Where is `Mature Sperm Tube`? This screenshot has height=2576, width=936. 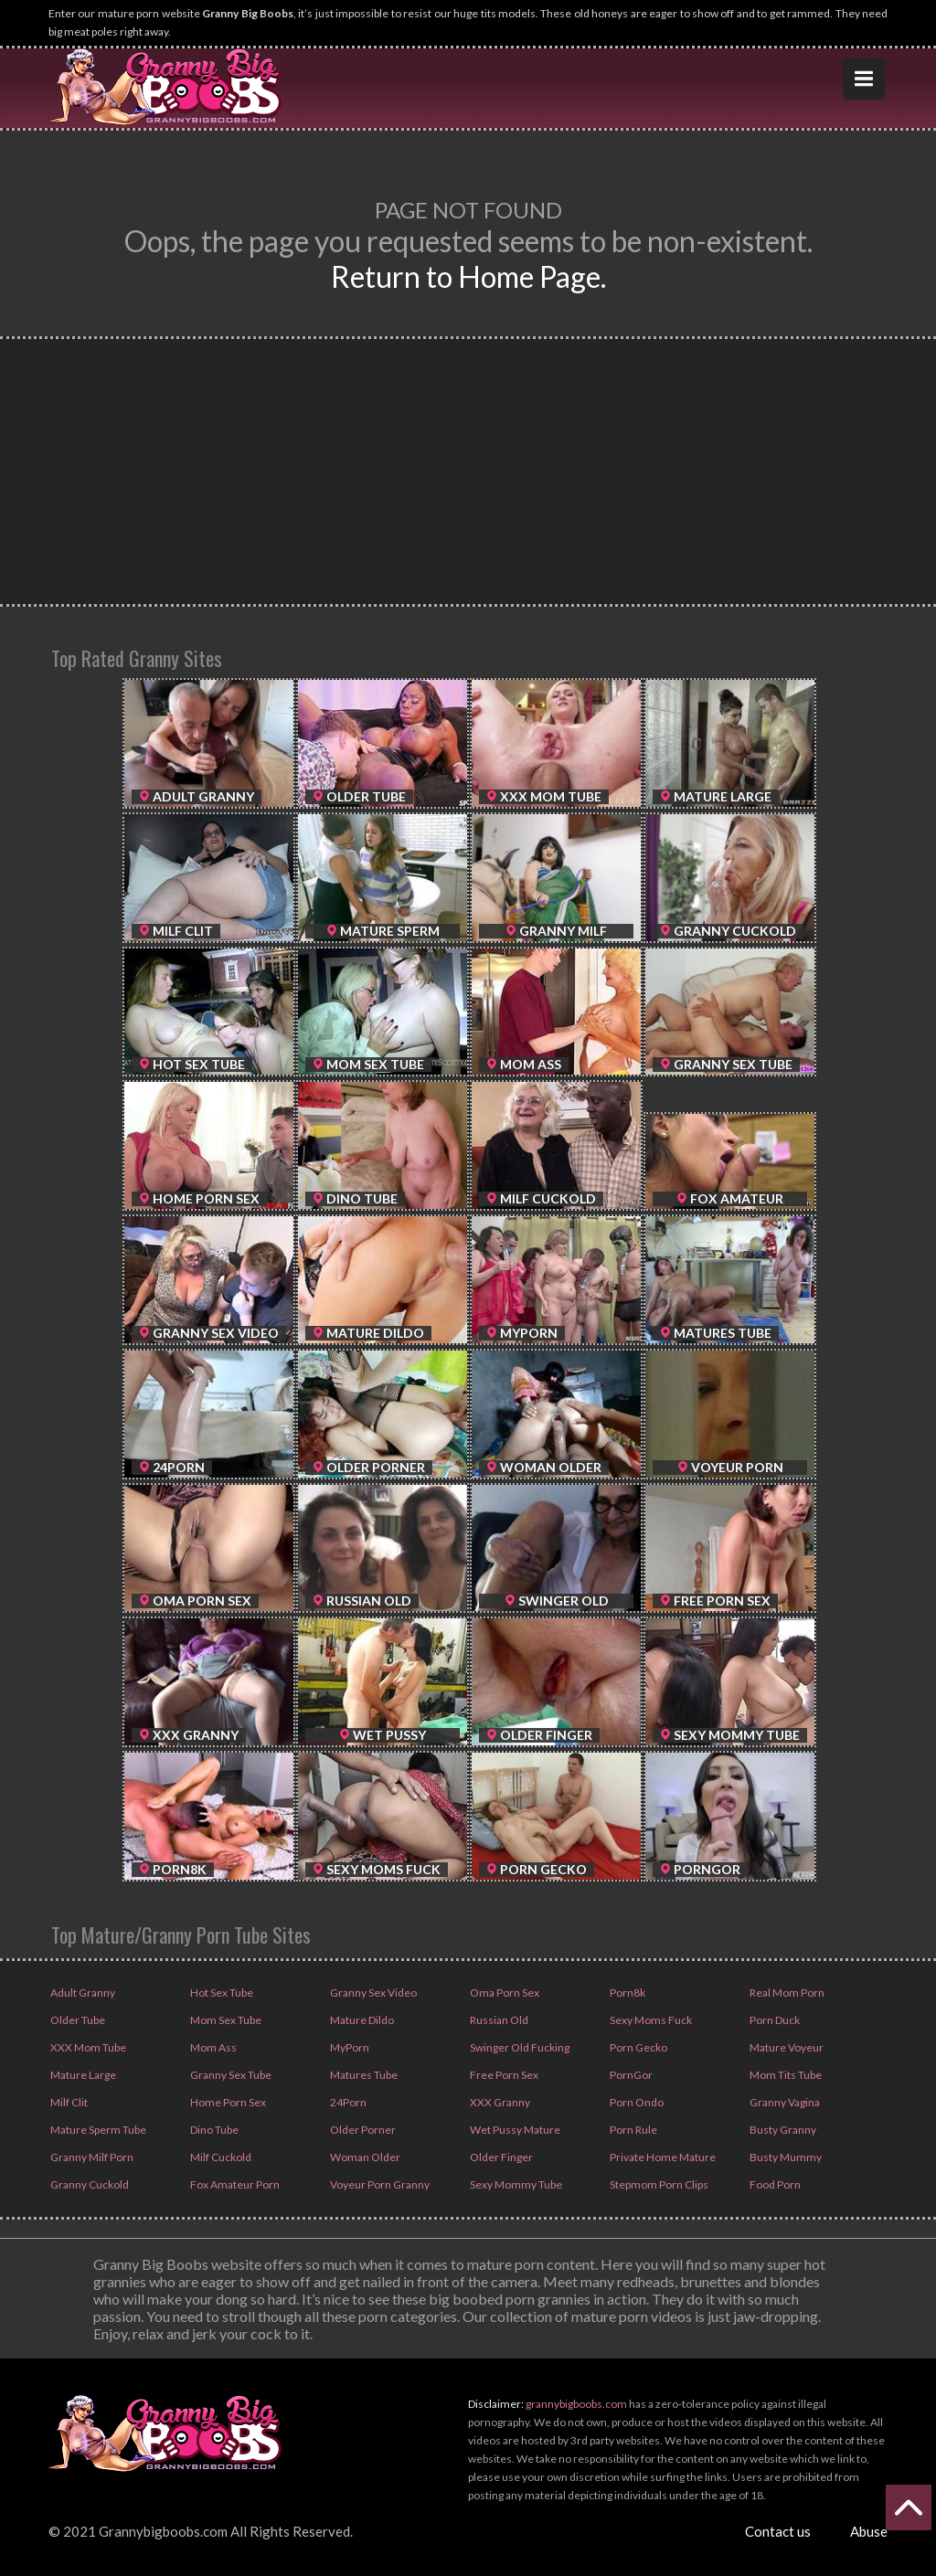 Mature Sperm Tube is located at coordinates (97, 2129).